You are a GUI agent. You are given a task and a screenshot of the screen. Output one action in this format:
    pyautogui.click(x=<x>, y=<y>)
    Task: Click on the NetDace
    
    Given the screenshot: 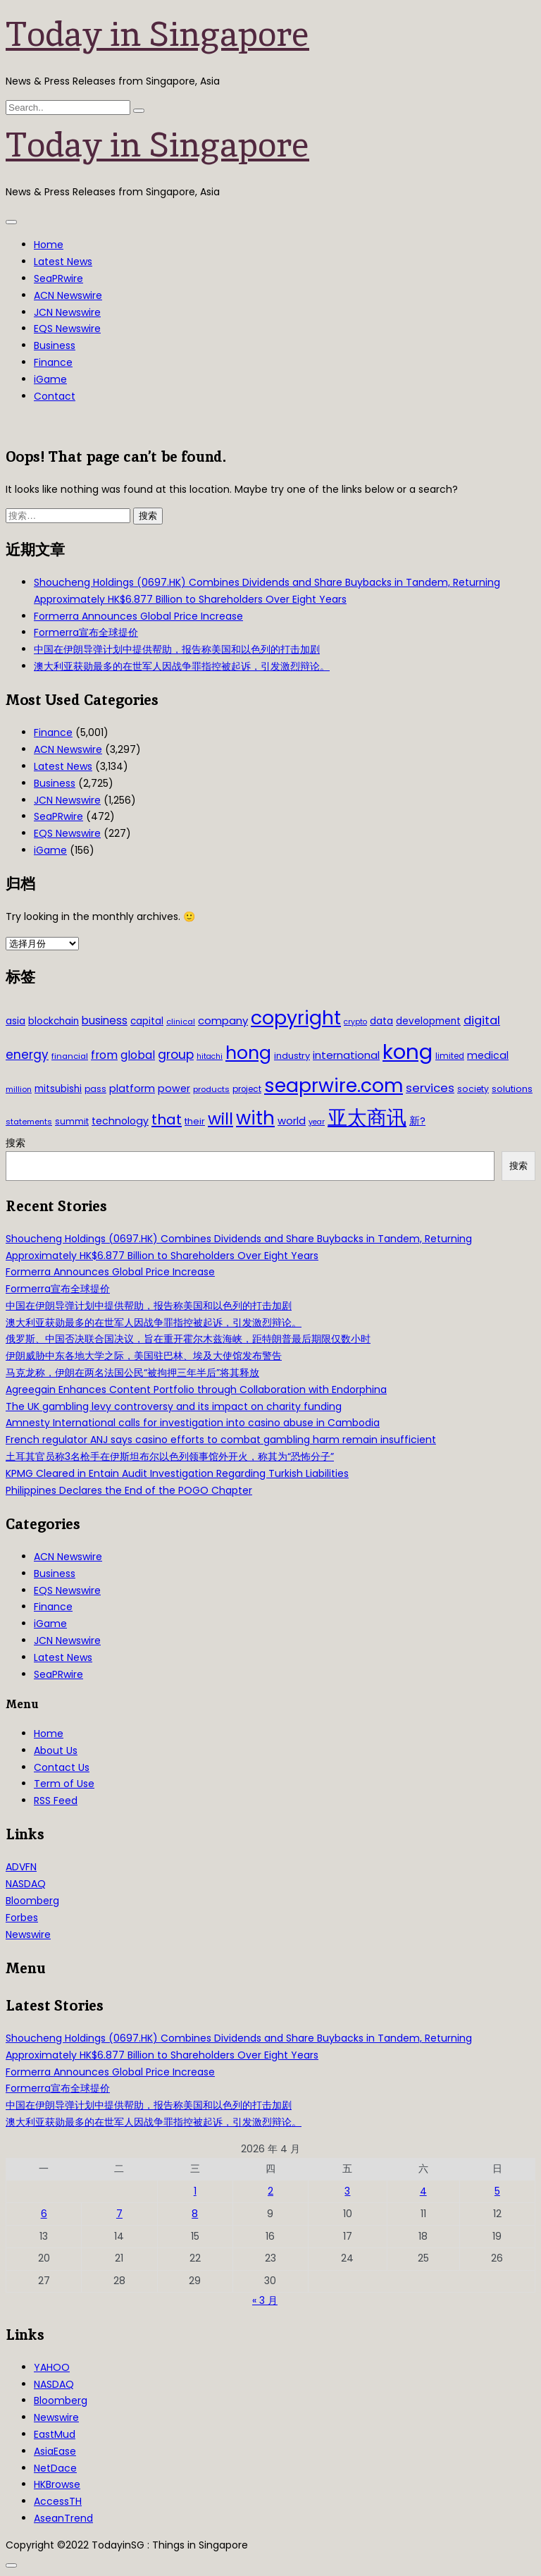 What is the action you would take?
    pyautogui.click(x=55, y=2468)
    